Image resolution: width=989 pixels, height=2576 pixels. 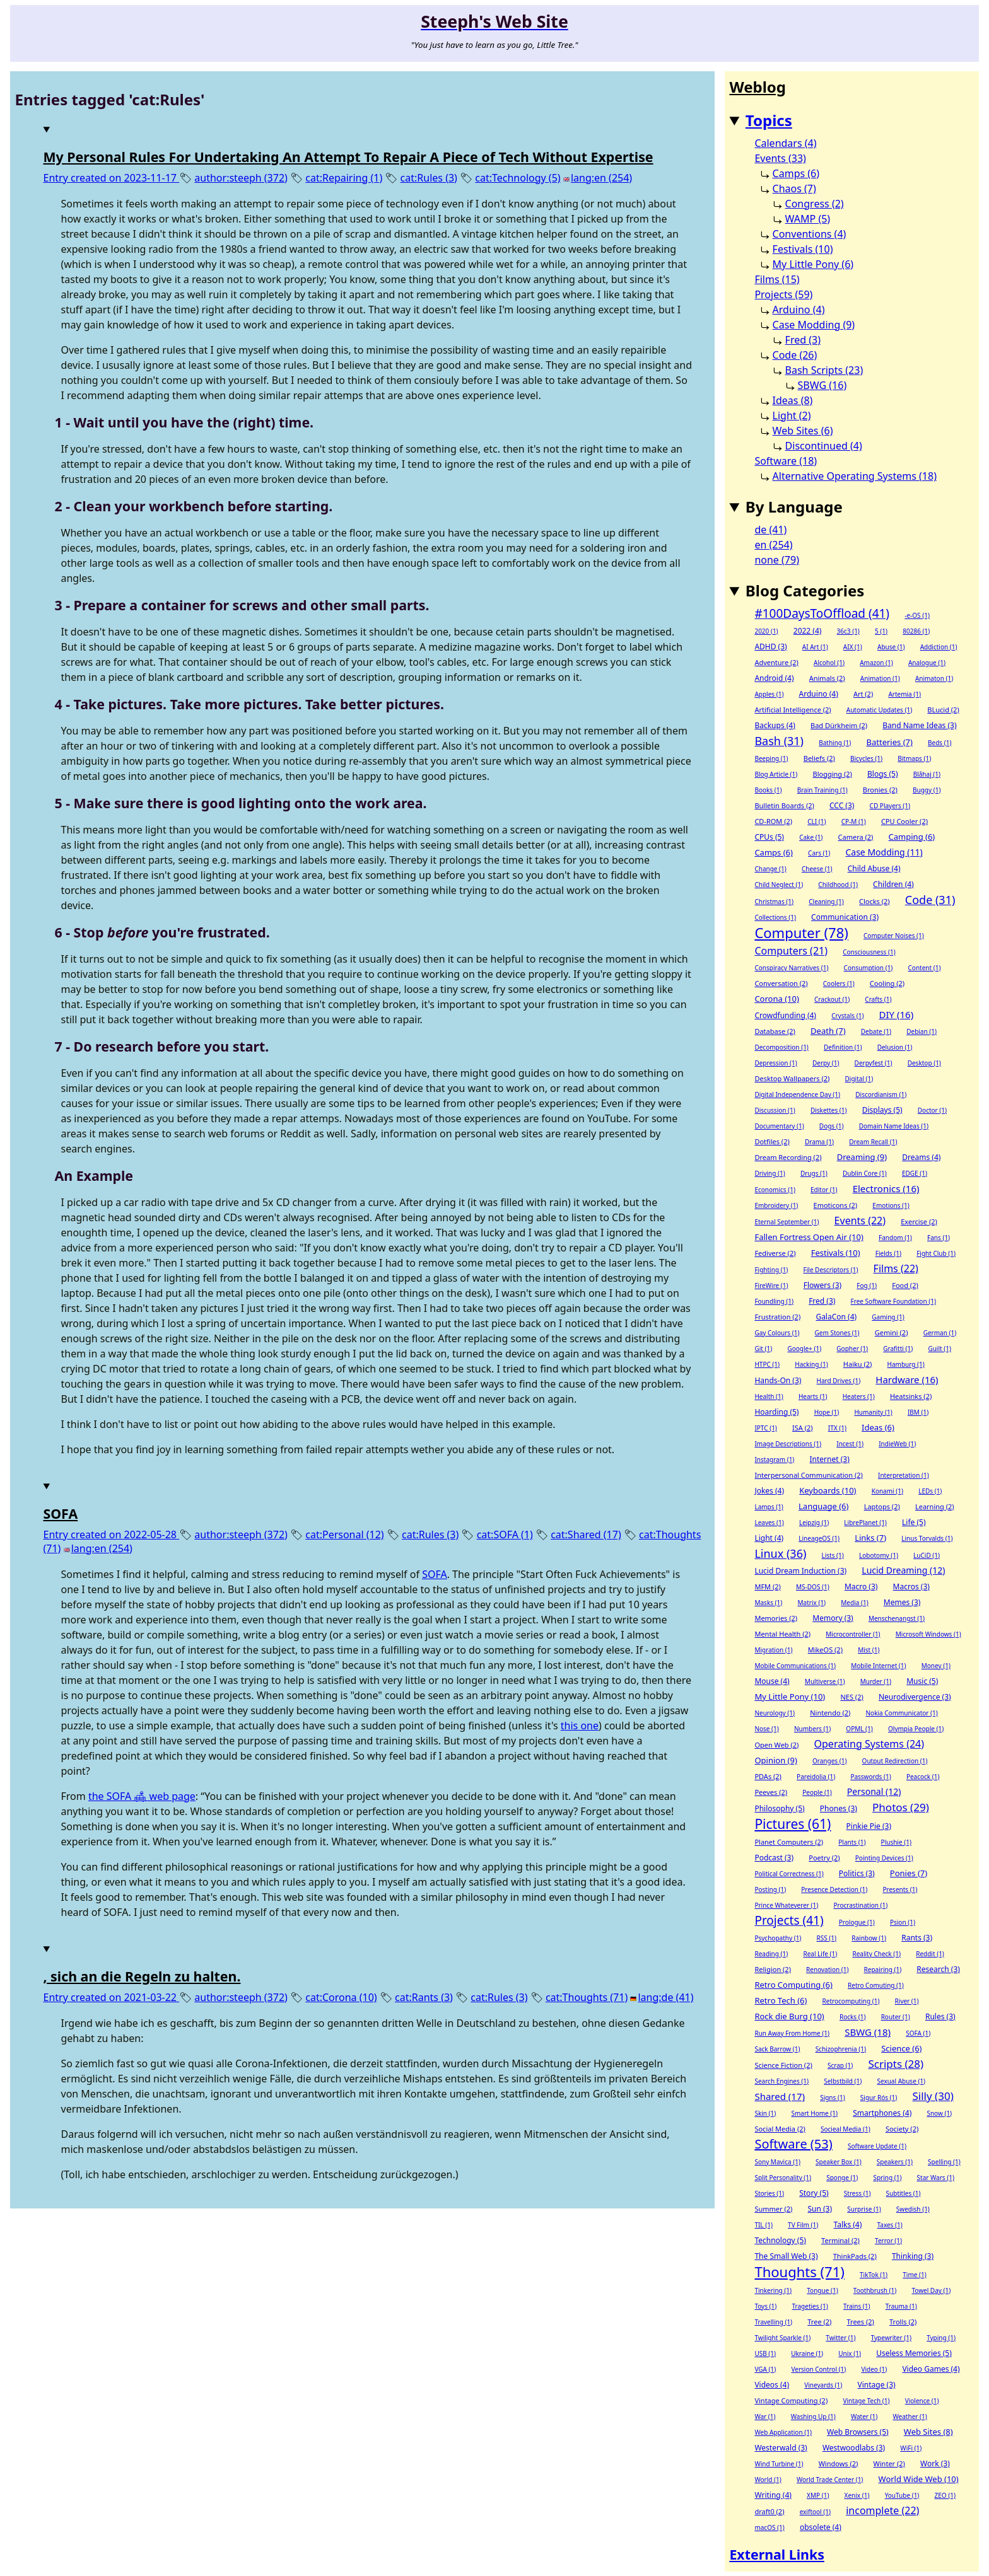 I want to click on Gem Stones (1), so click(x=837, y=1332).